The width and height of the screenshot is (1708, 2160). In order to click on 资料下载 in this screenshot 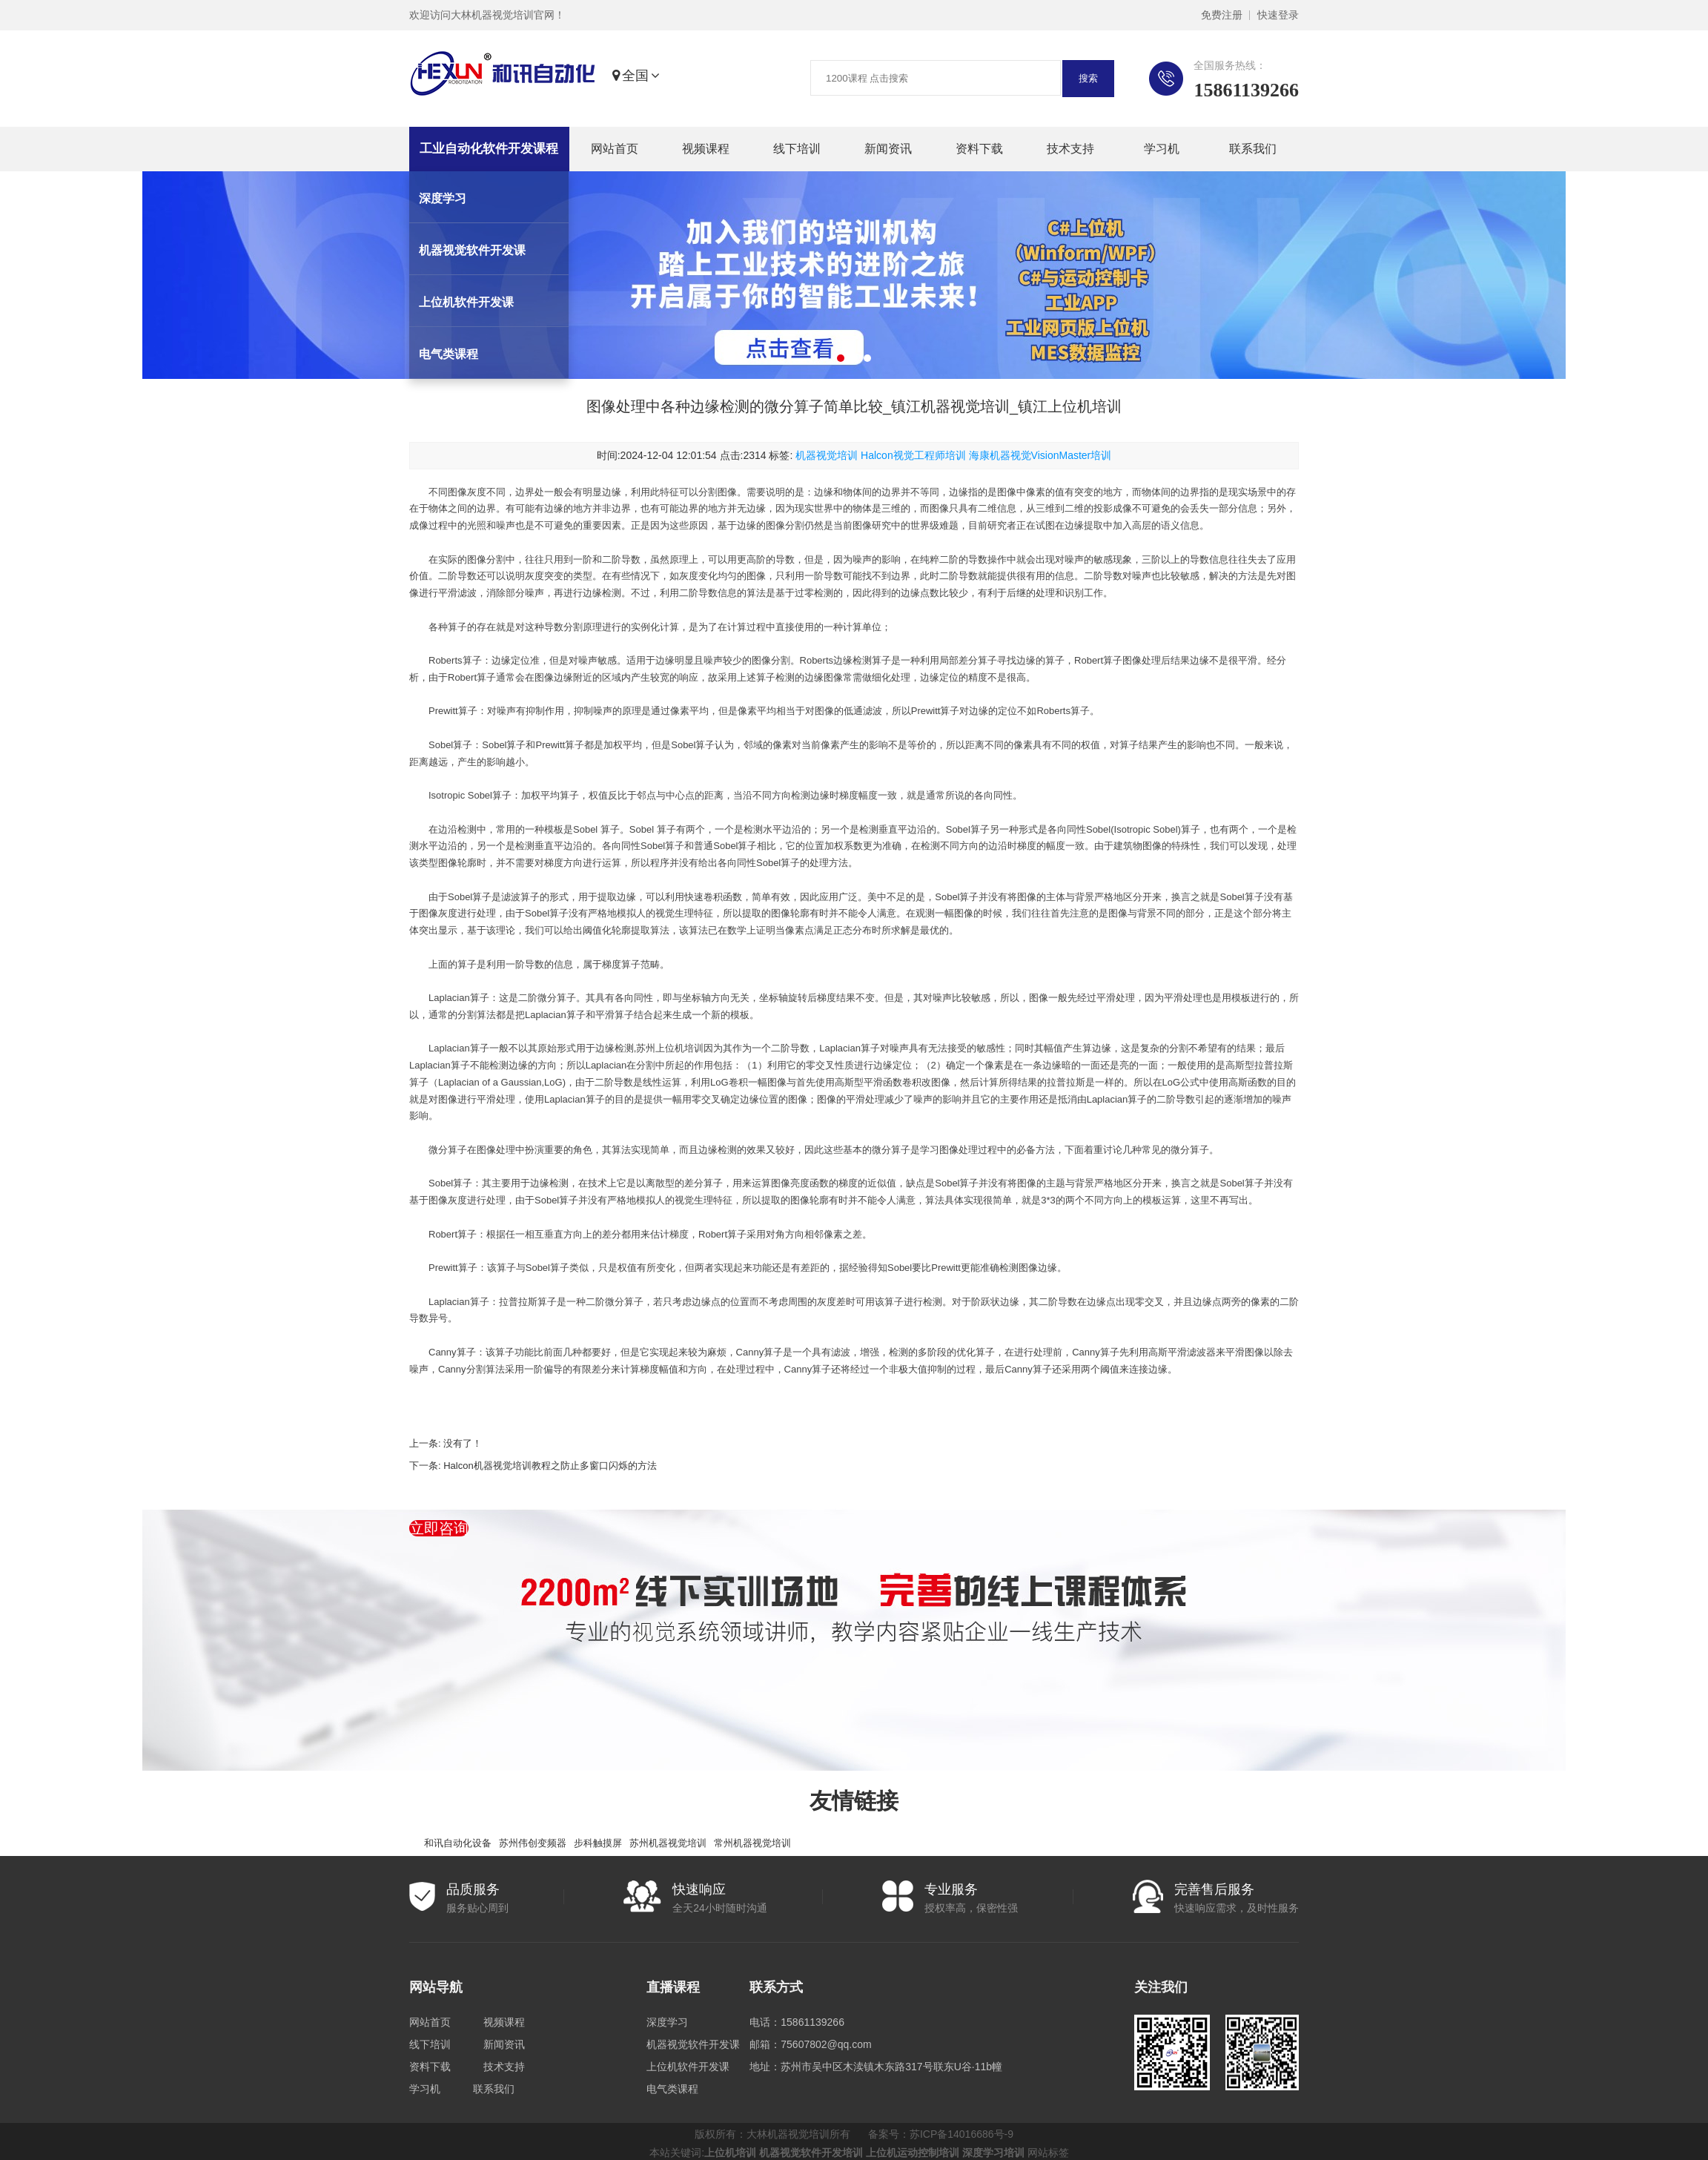, I will do `click(979, 148)`.